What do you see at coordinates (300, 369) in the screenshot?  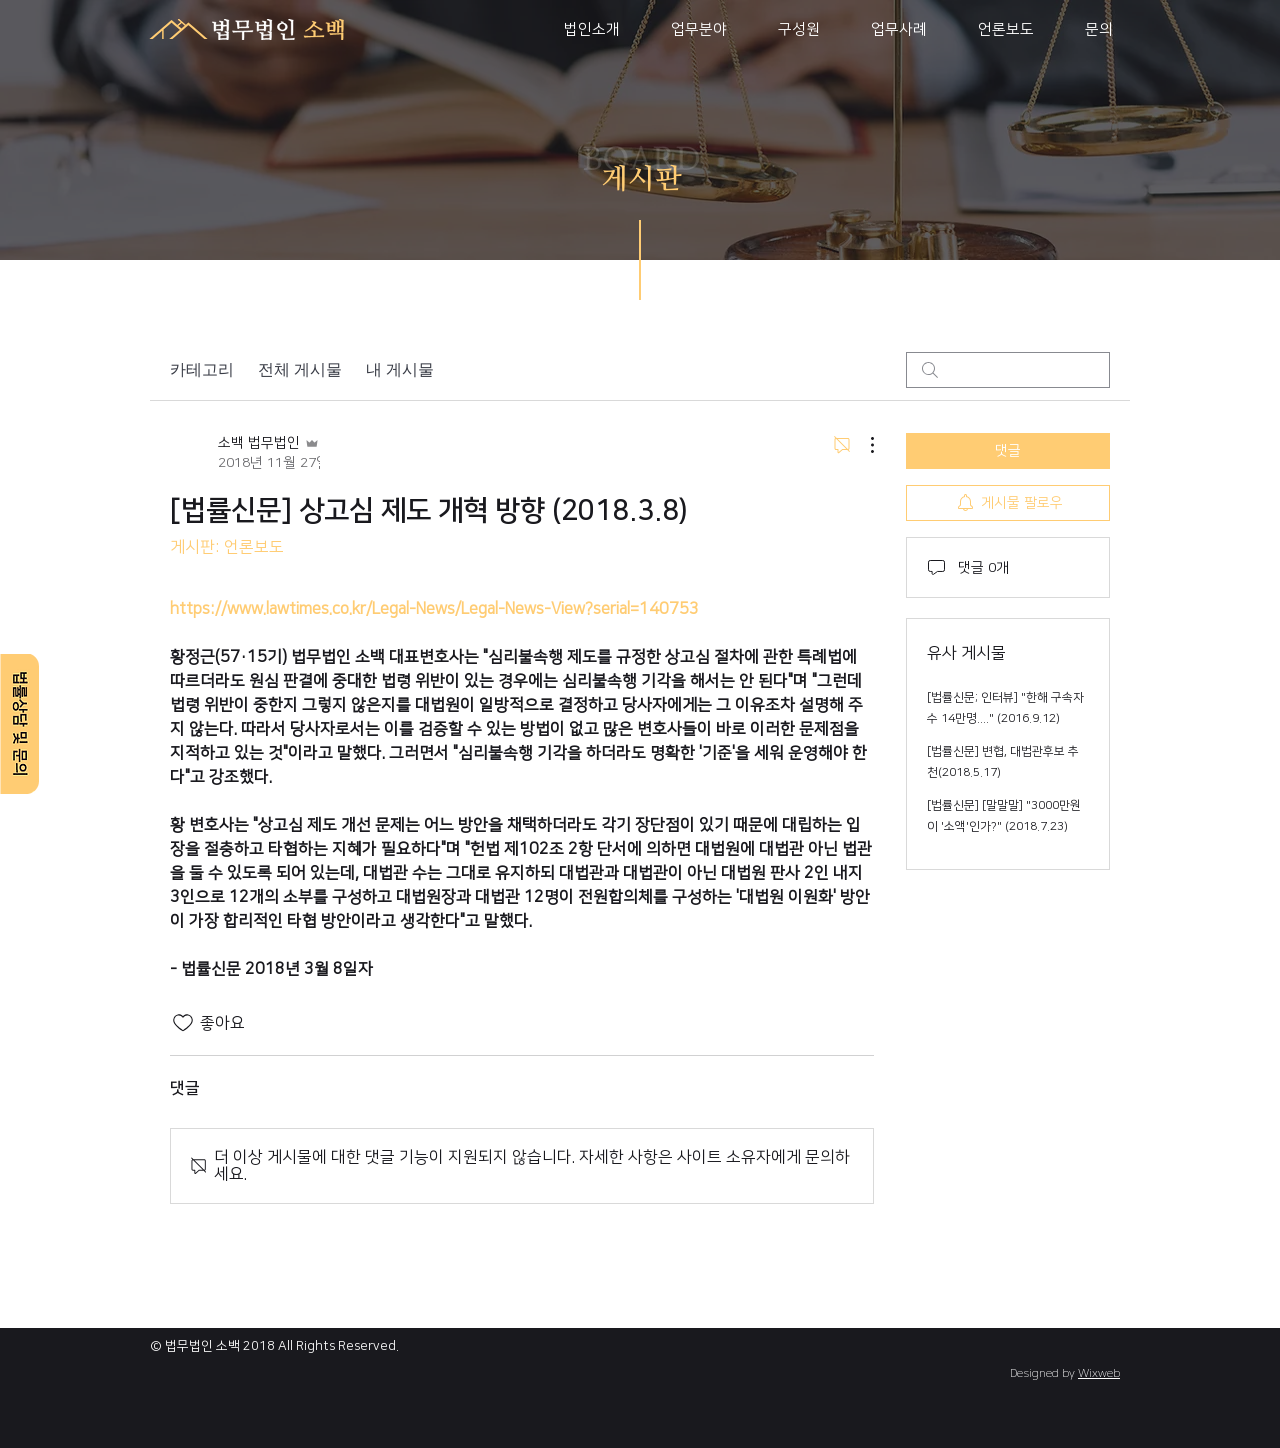 I see `전체 게시물` at bounding box center [300, 369].